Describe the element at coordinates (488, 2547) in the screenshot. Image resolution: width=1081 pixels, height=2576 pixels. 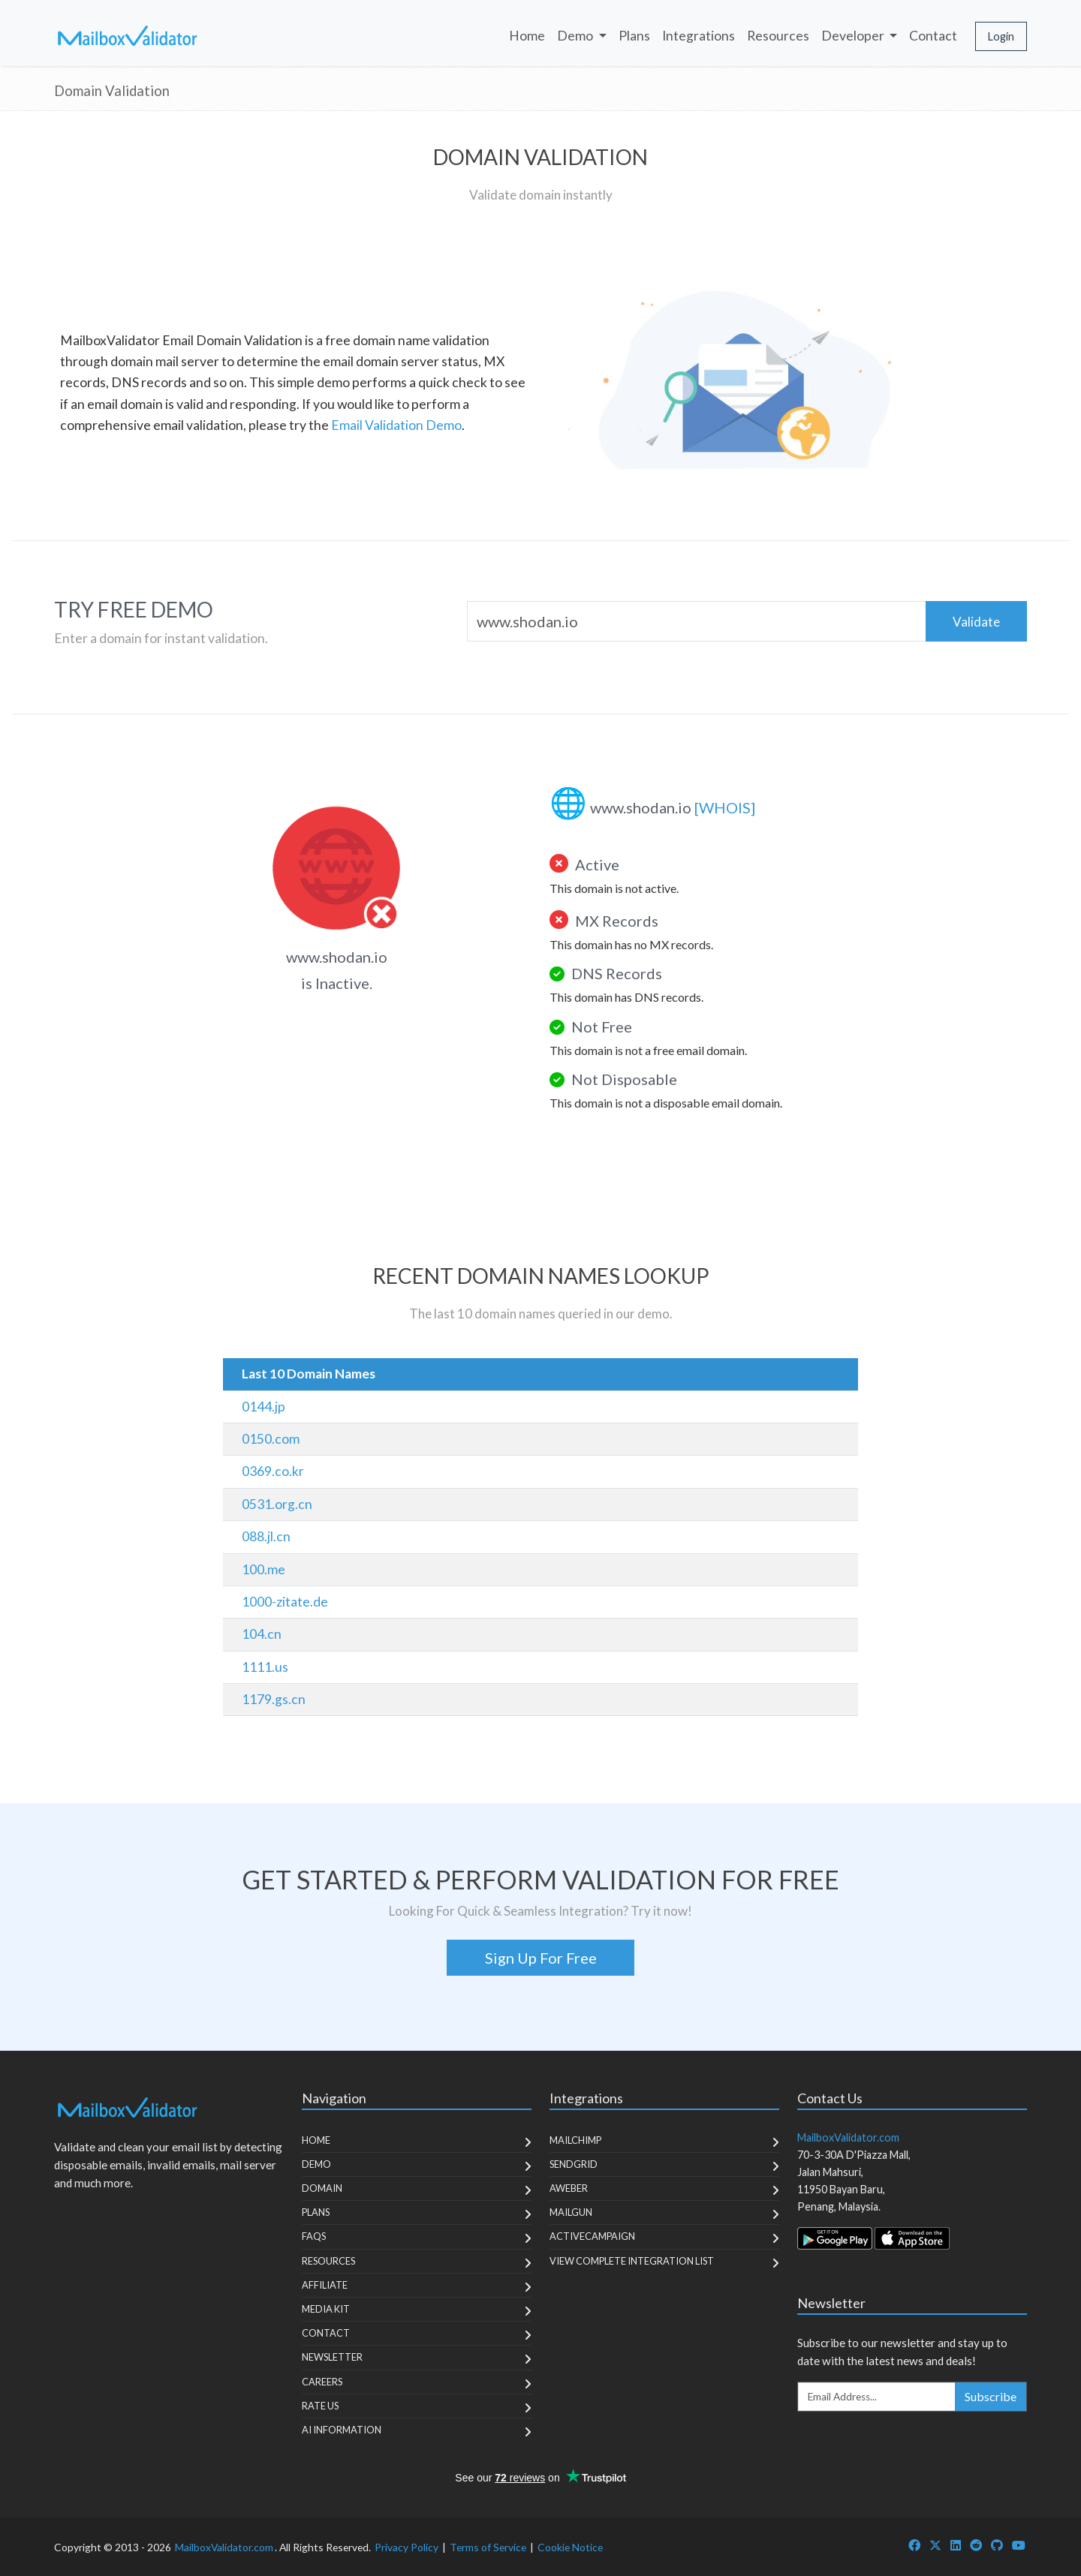
I see `Terms of Service` at that location.